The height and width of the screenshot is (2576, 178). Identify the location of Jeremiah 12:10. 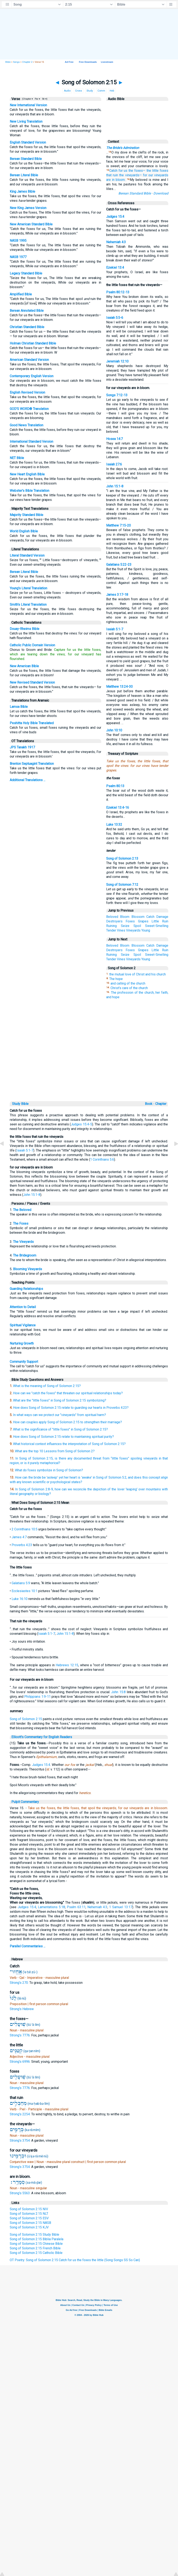
(117, 361).